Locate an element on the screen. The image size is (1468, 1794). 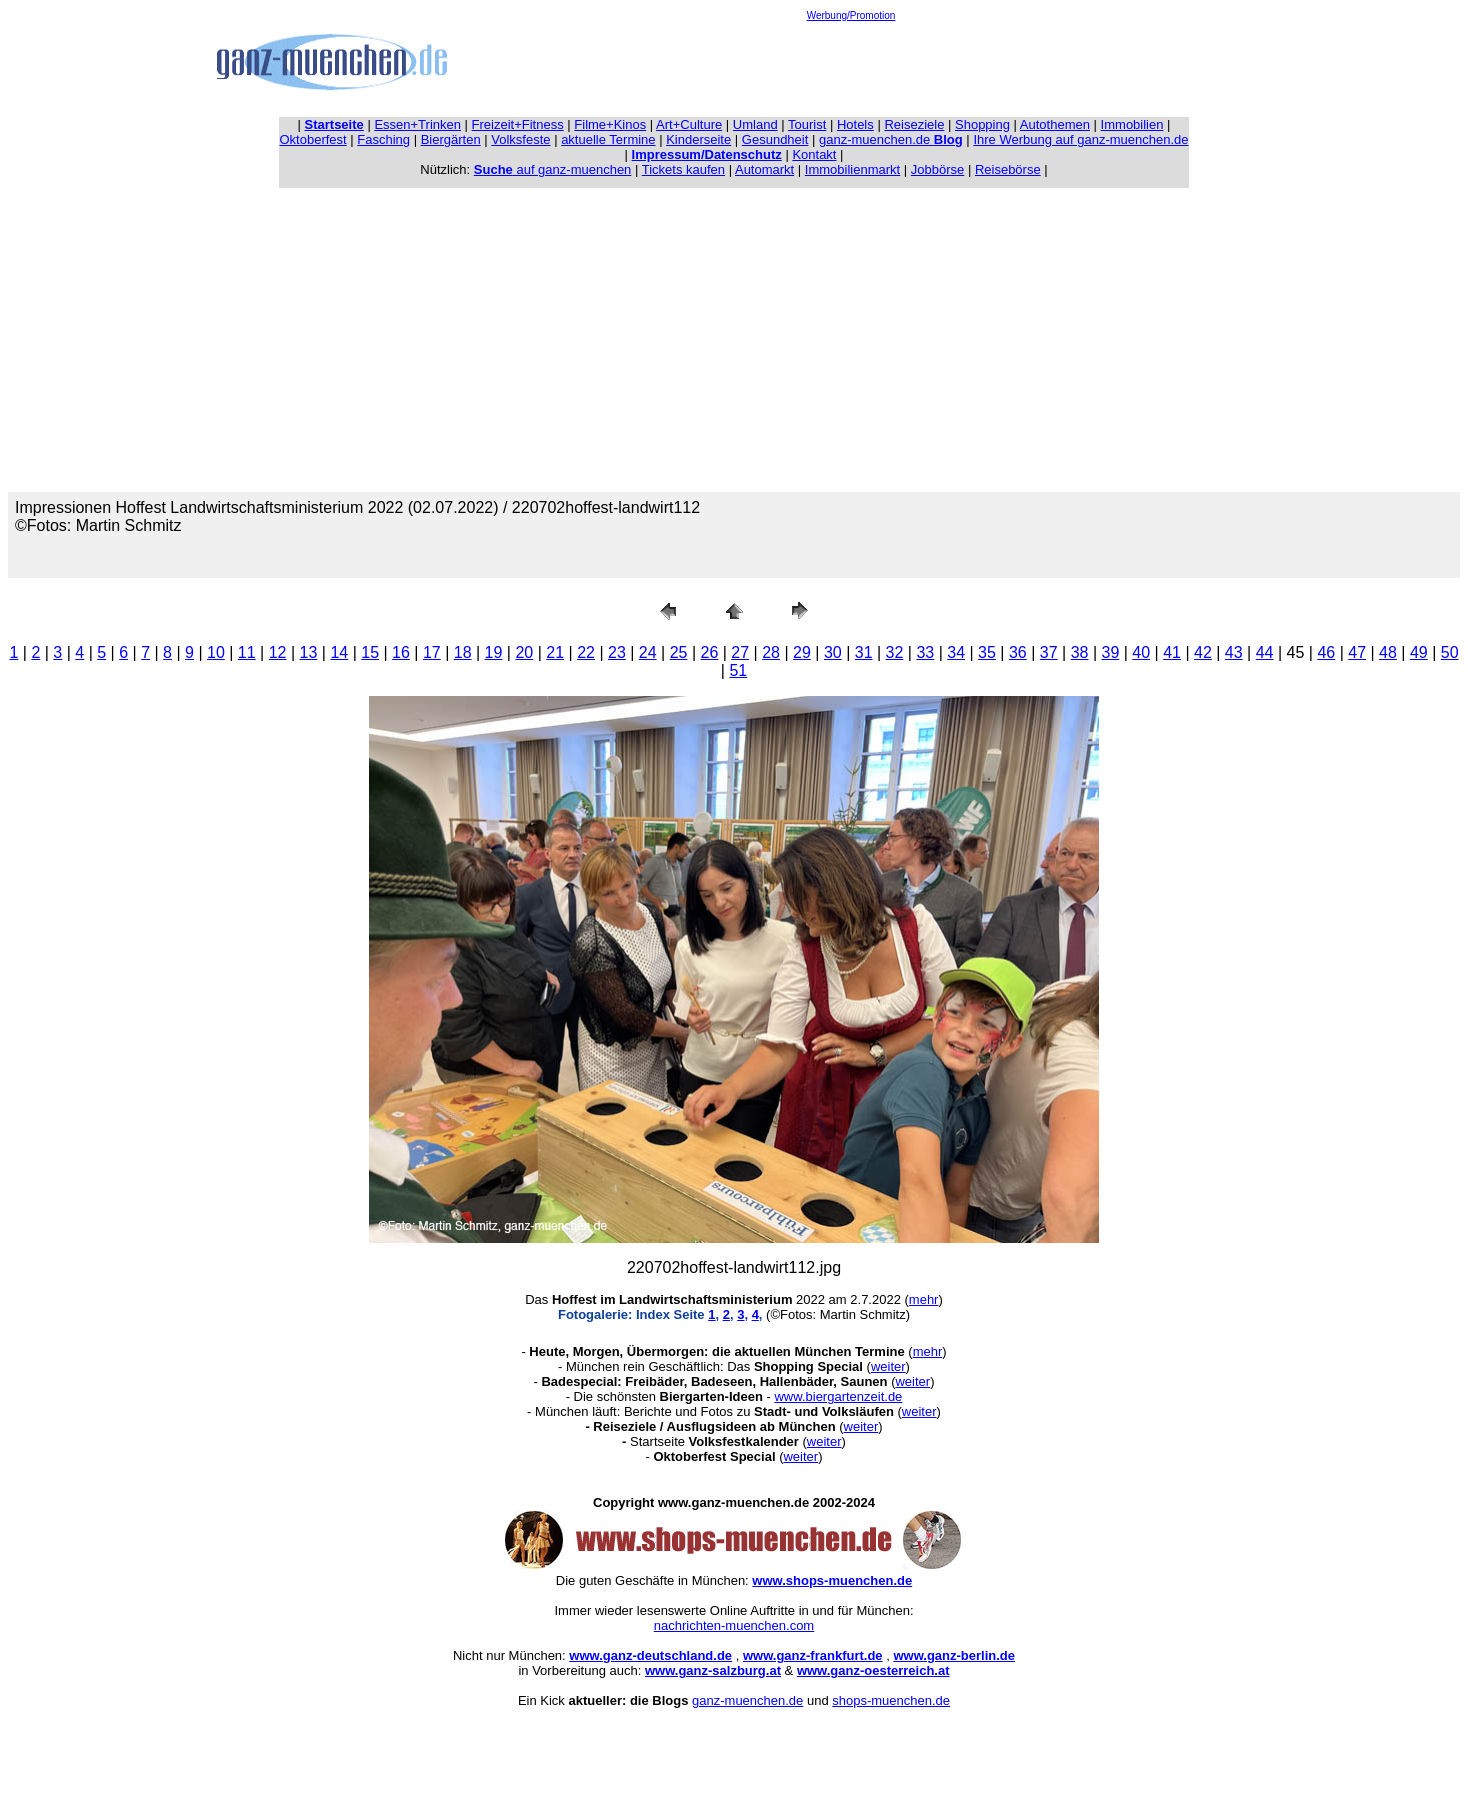
Filme+Kinos is located at coordinates (610, 124).